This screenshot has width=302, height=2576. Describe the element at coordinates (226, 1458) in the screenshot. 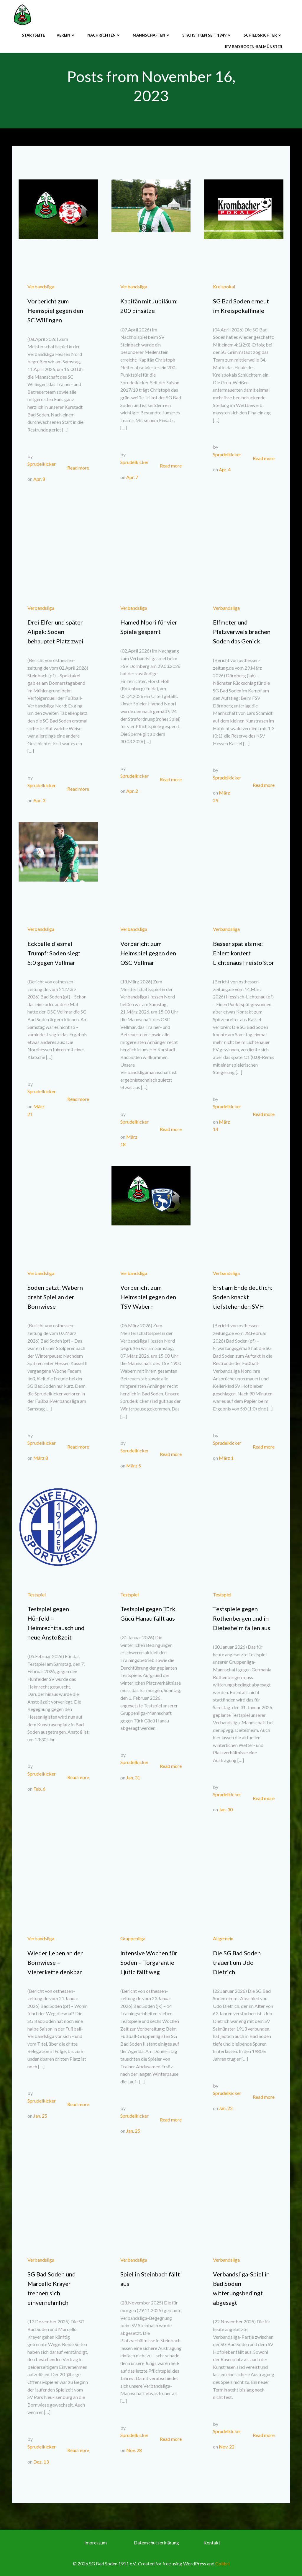

I see `März 1` at that location.